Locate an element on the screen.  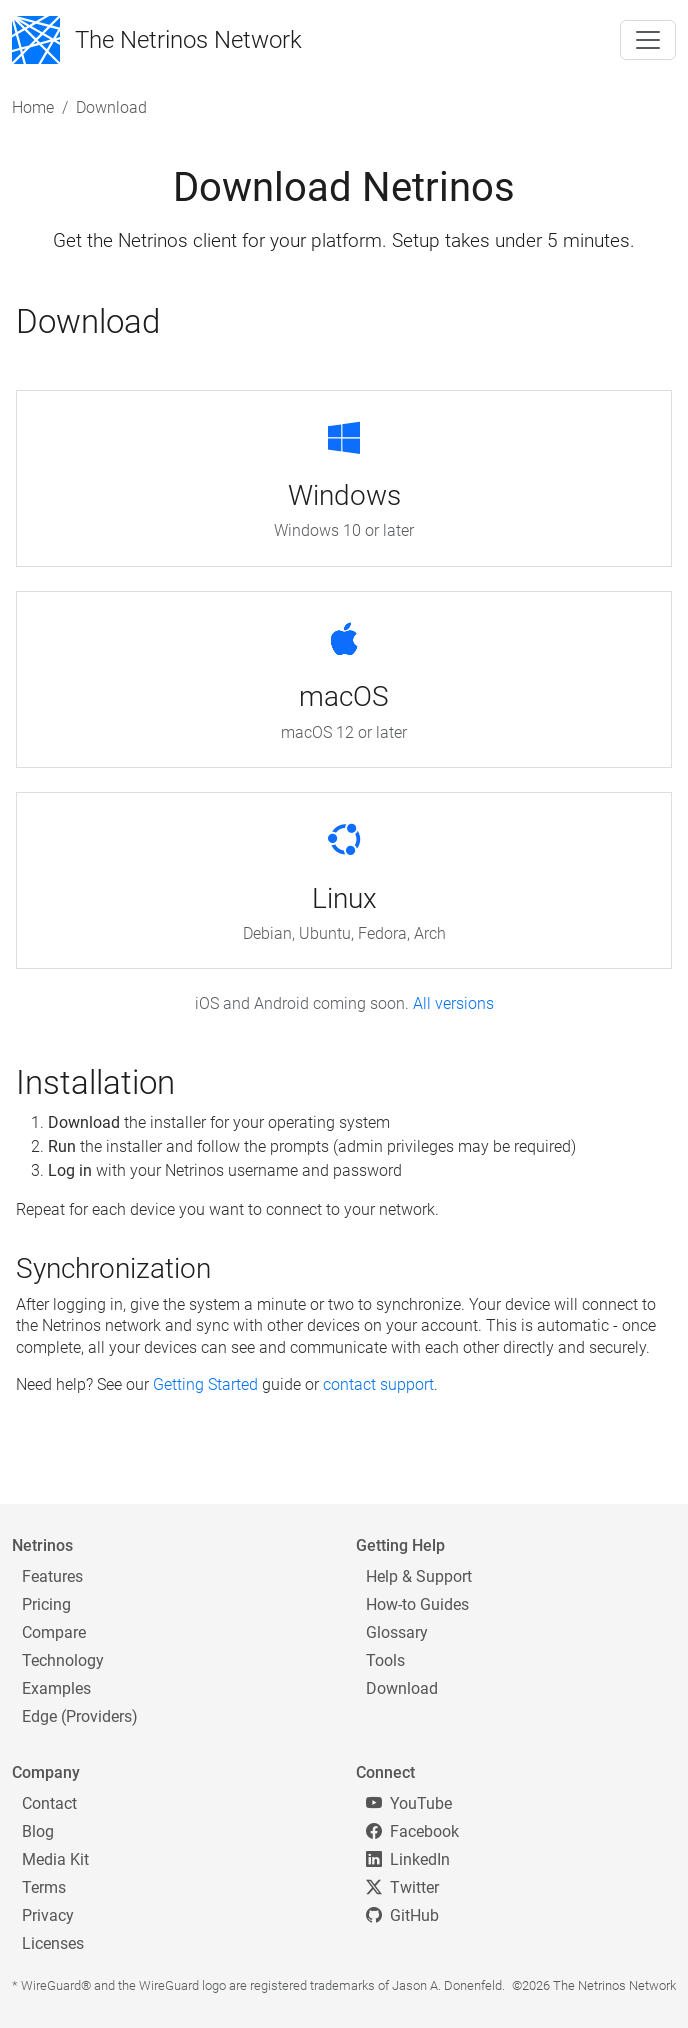
Twitter [Twitter/X] is located at coordinates (402, 1887).